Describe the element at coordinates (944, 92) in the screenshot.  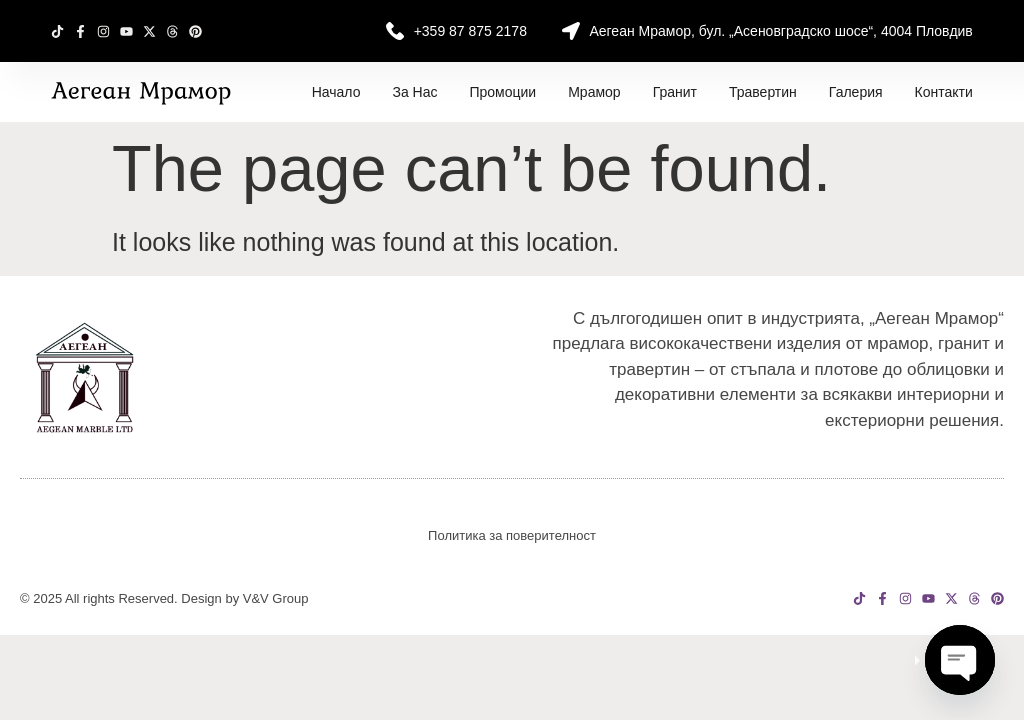
I see `Контакти` at that location.